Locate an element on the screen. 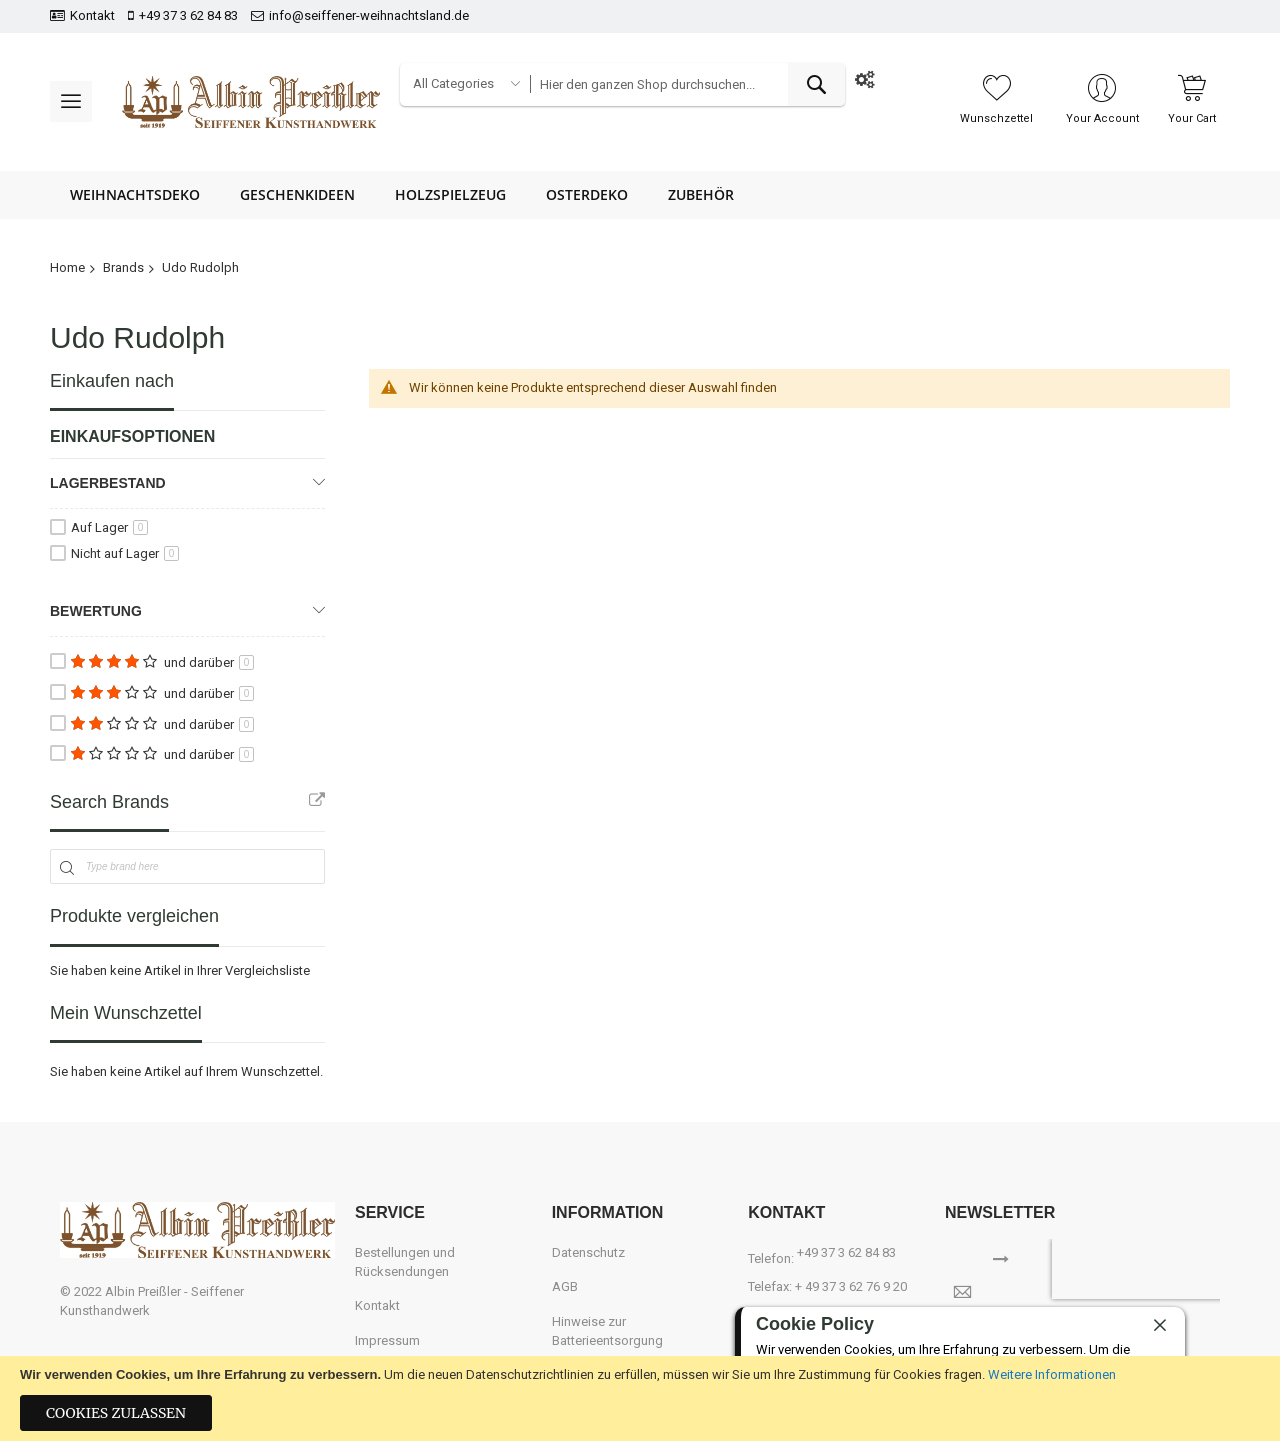 This screenshot has height=1441, width=1280. Kontakt is located at coordinates (92, 15).